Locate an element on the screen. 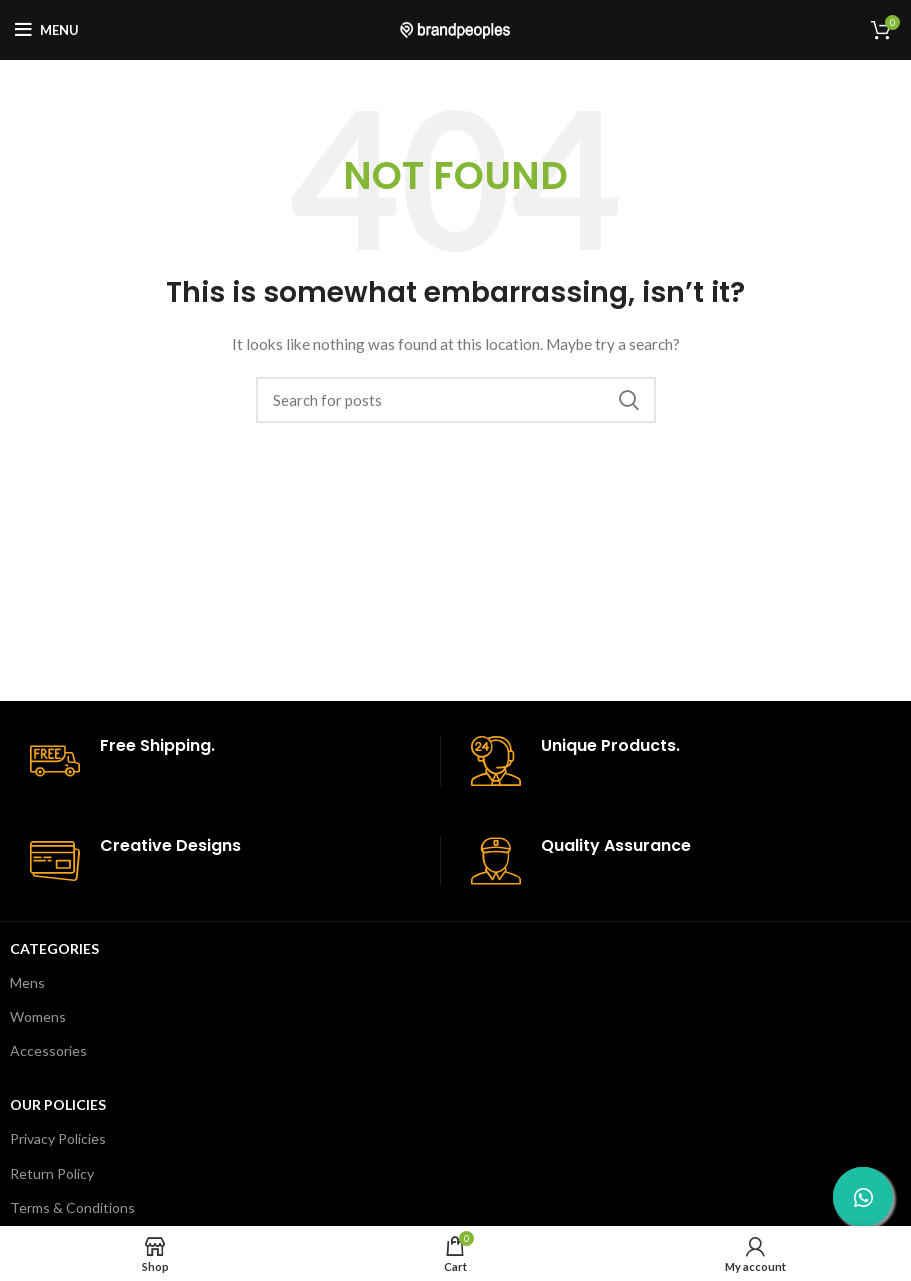 This screenshot has width=911, height=1281. [Search] is located at coordinates (456, 400).